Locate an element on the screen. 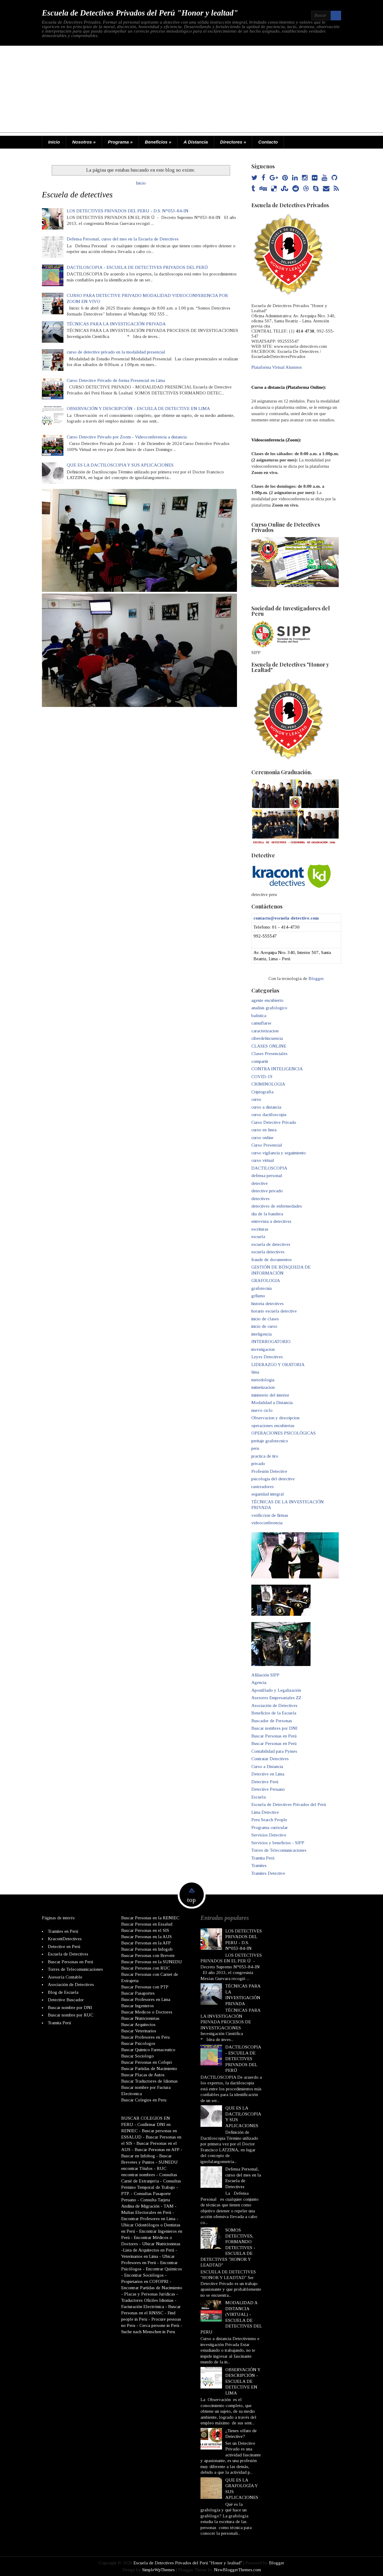 This screenshot has width=383, height=2576. detective is located at coordinates (259, 1183).